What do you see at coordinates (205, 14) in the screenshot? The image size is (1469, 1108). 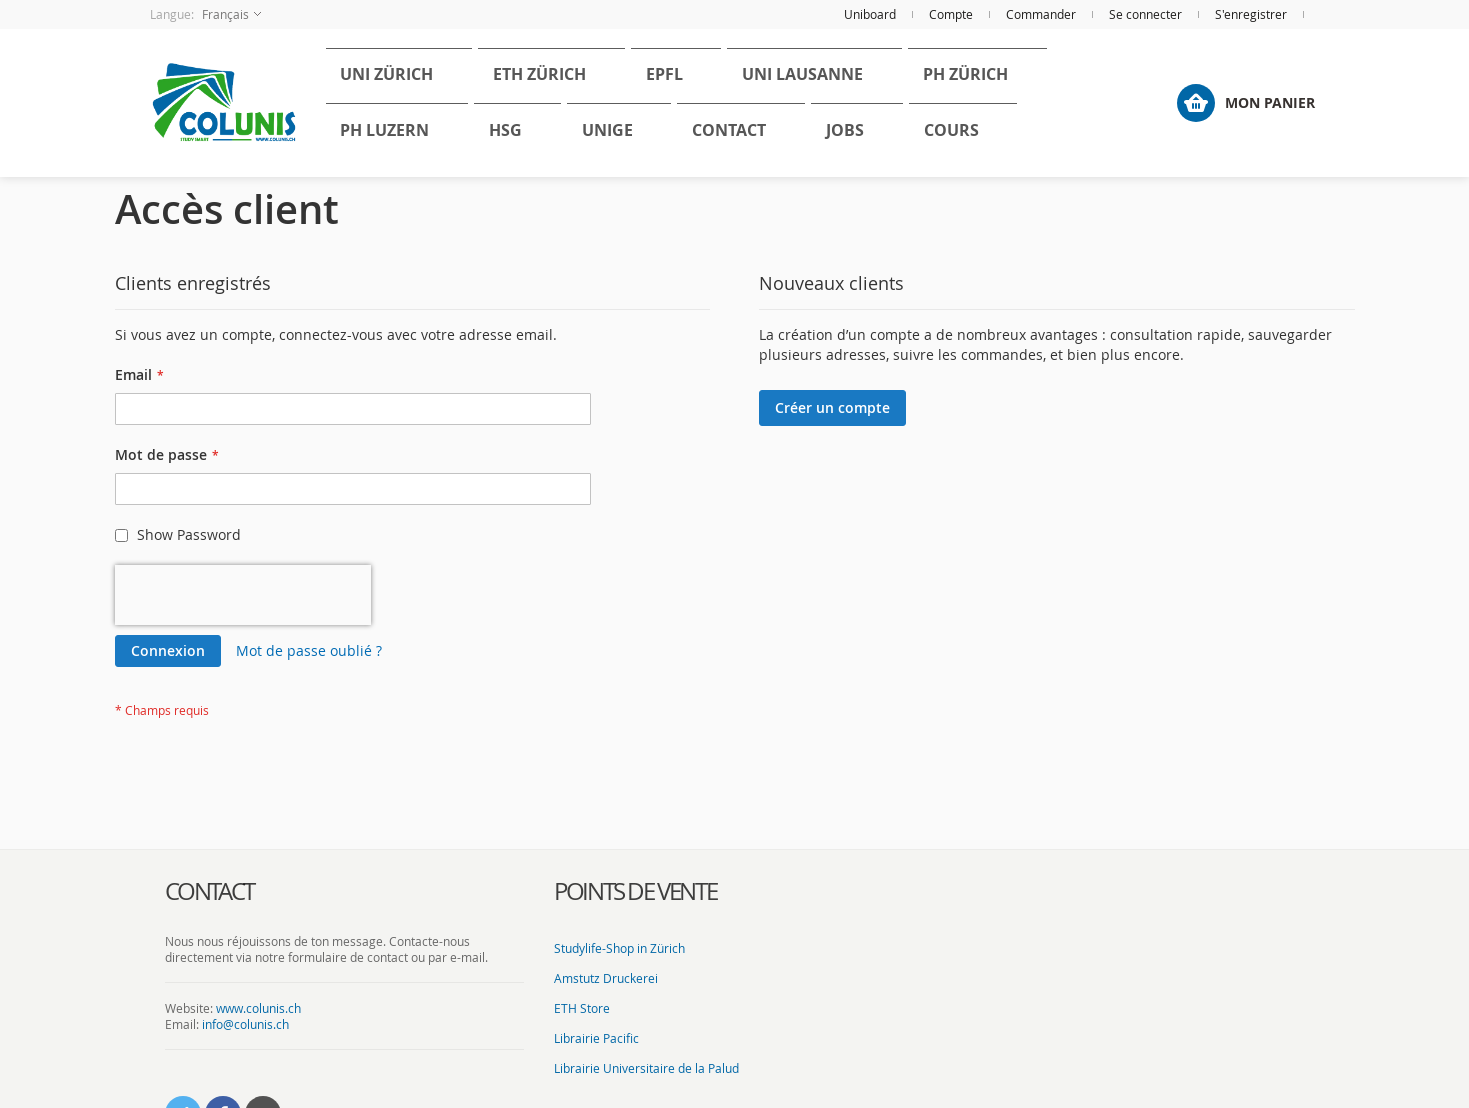 I see `[button]` at bounding box center [205, 14].